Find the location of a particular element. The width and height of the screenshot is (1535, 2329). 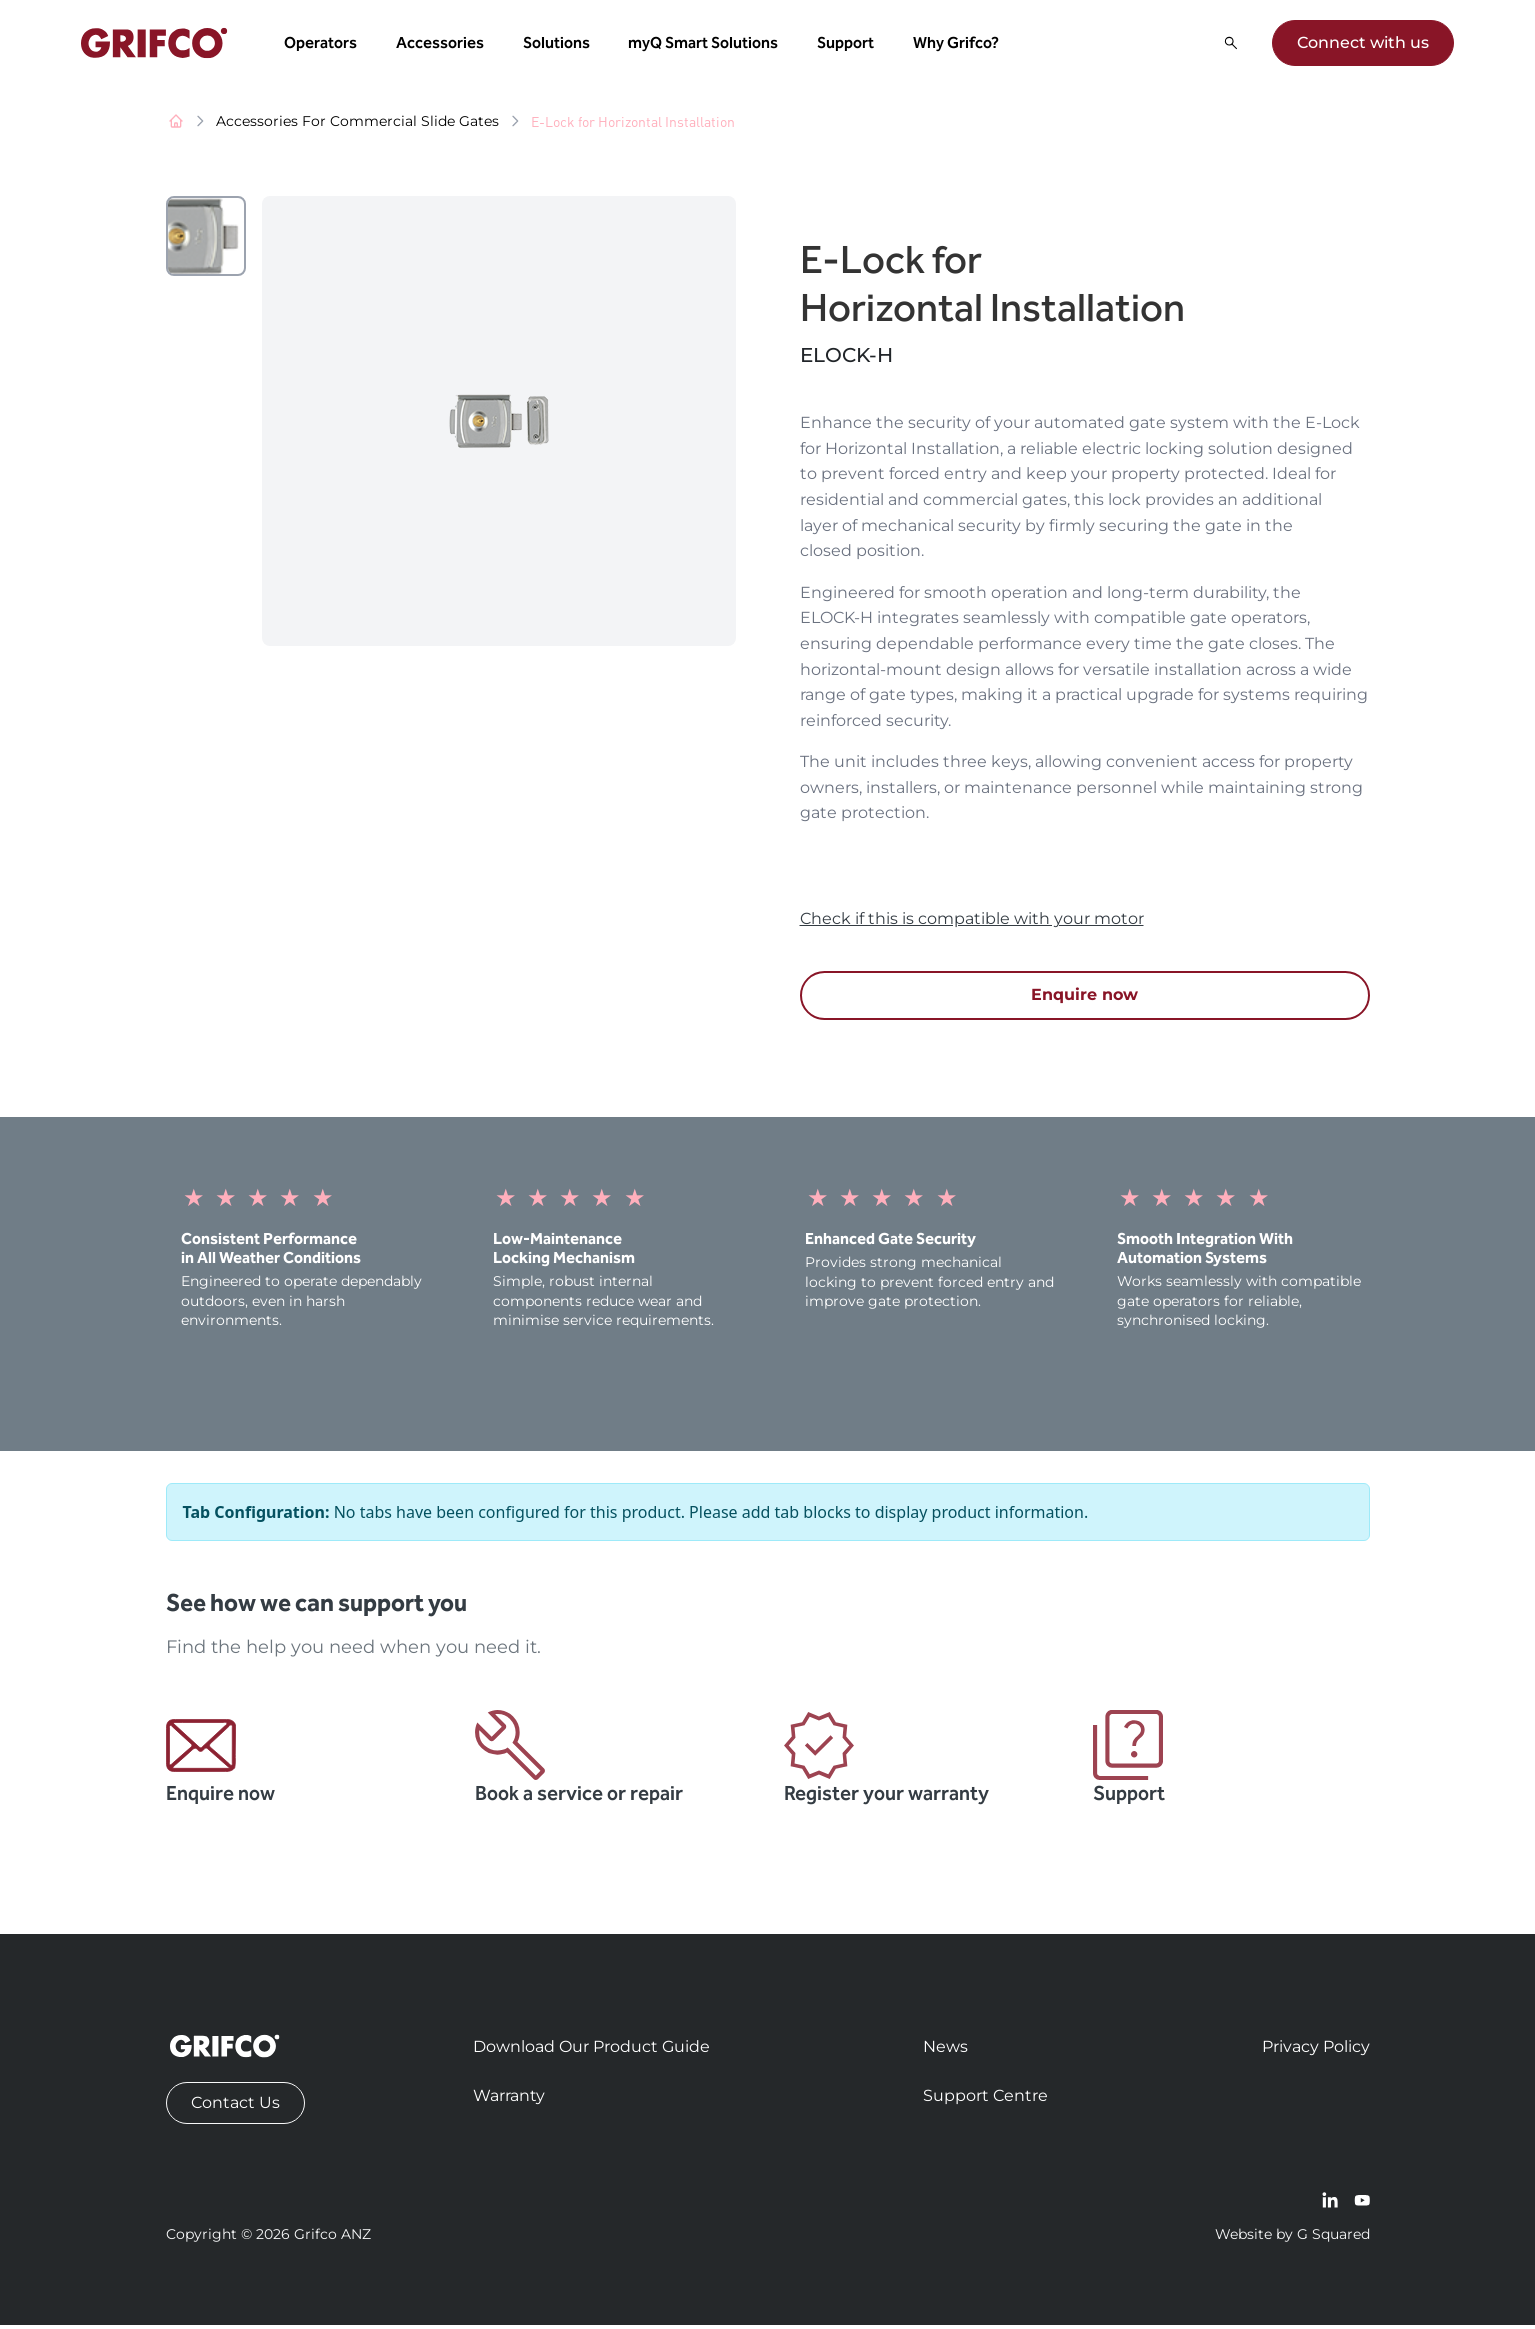

Accessories [button] is located at coordinates (442, 44).